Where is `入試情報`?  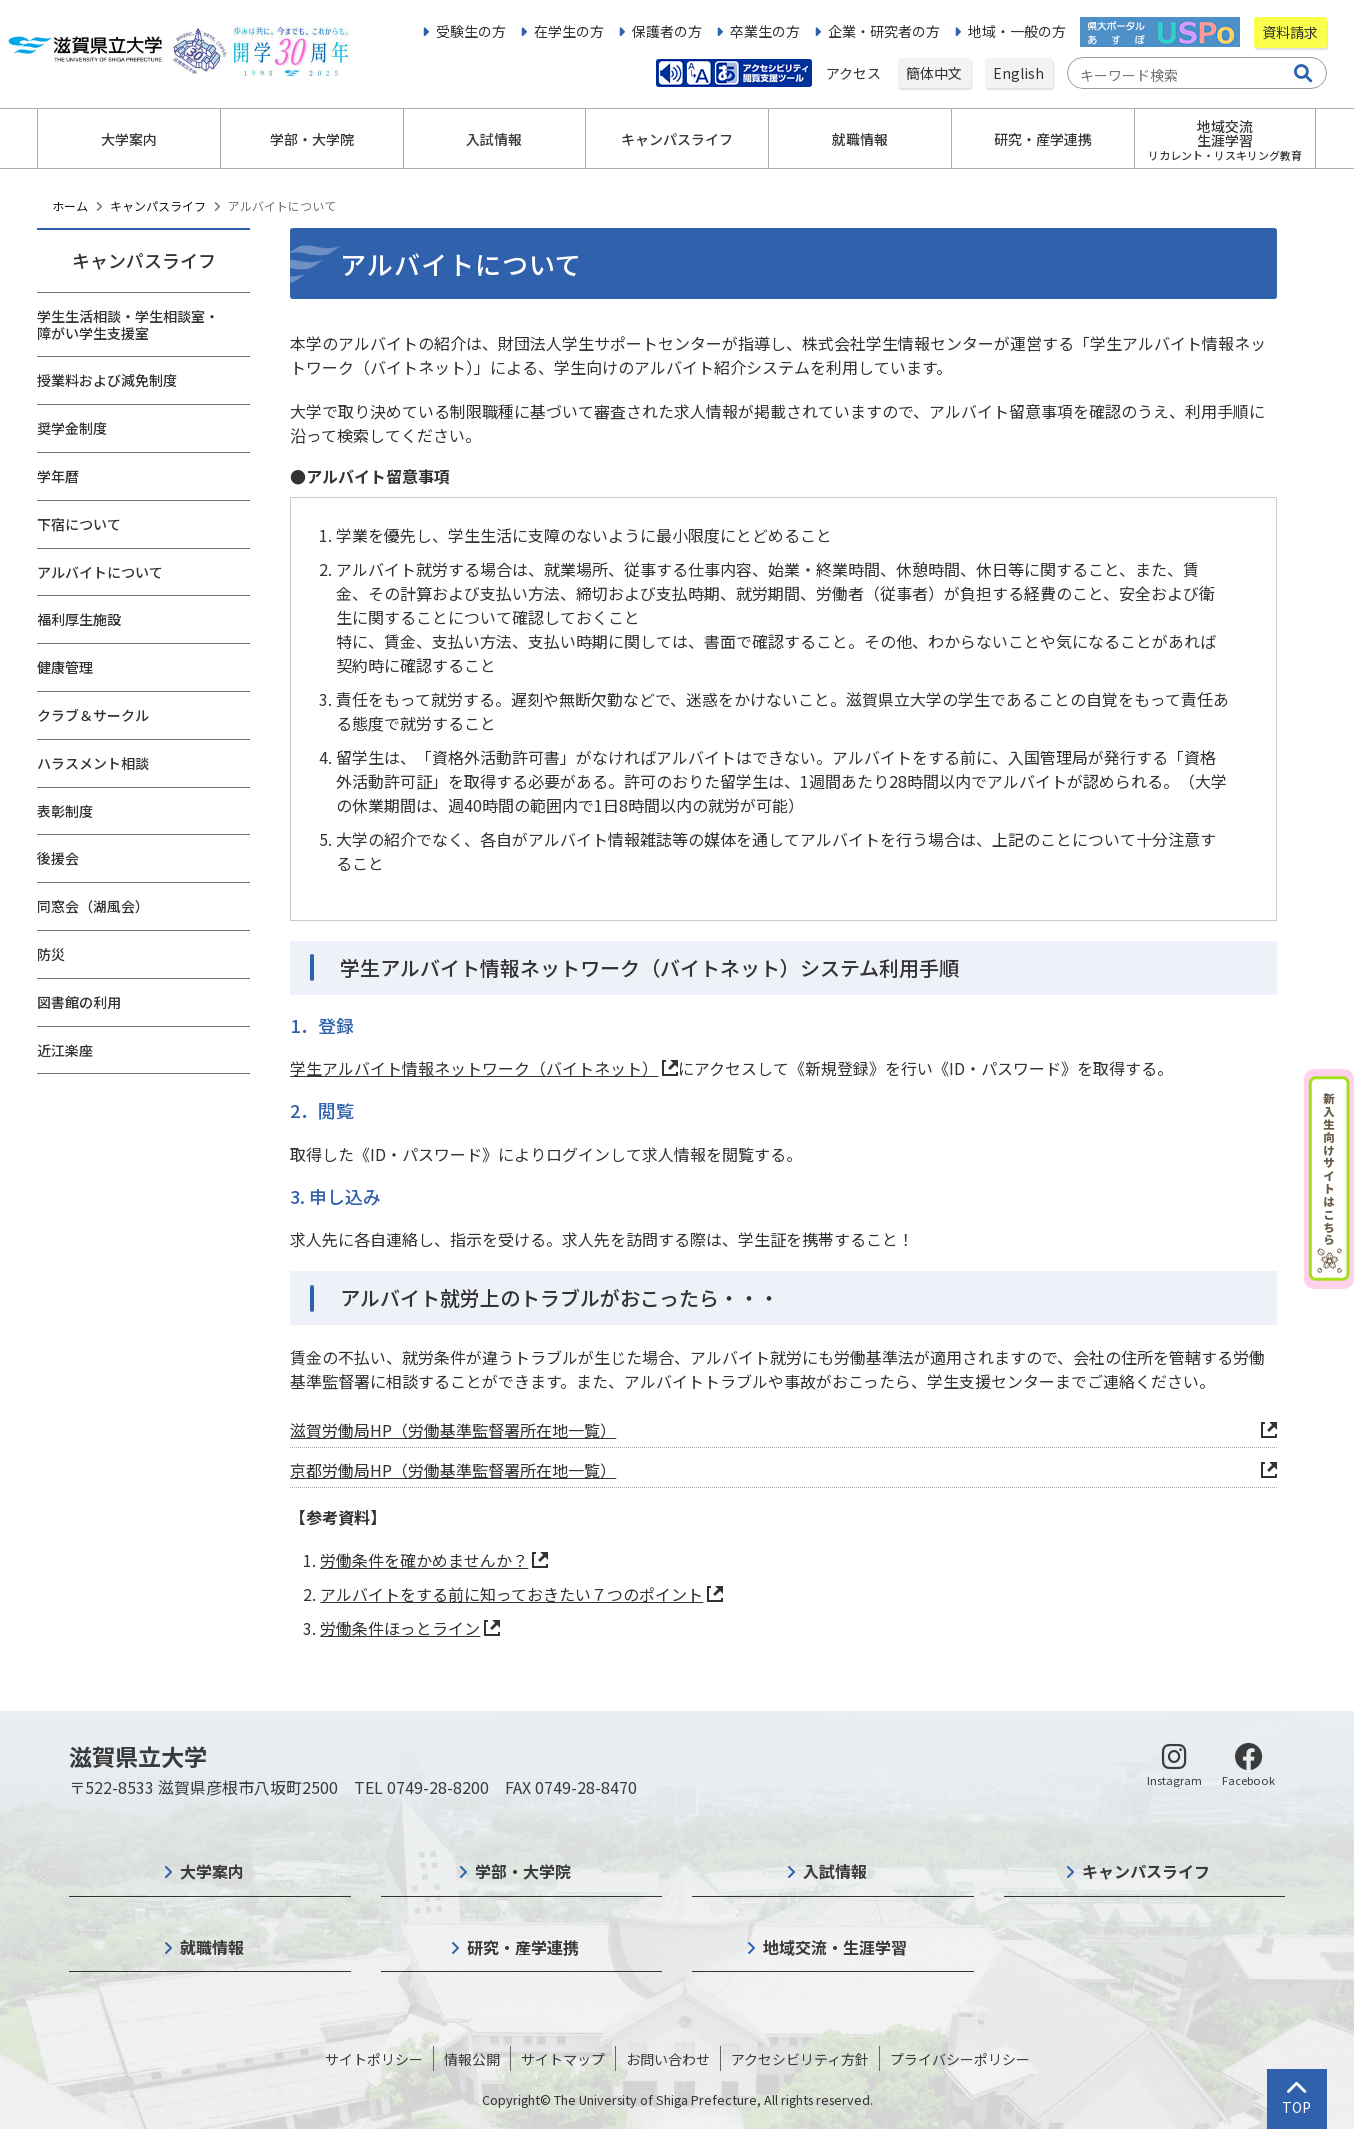 入試情報 is located at coordinates (835, 1871).